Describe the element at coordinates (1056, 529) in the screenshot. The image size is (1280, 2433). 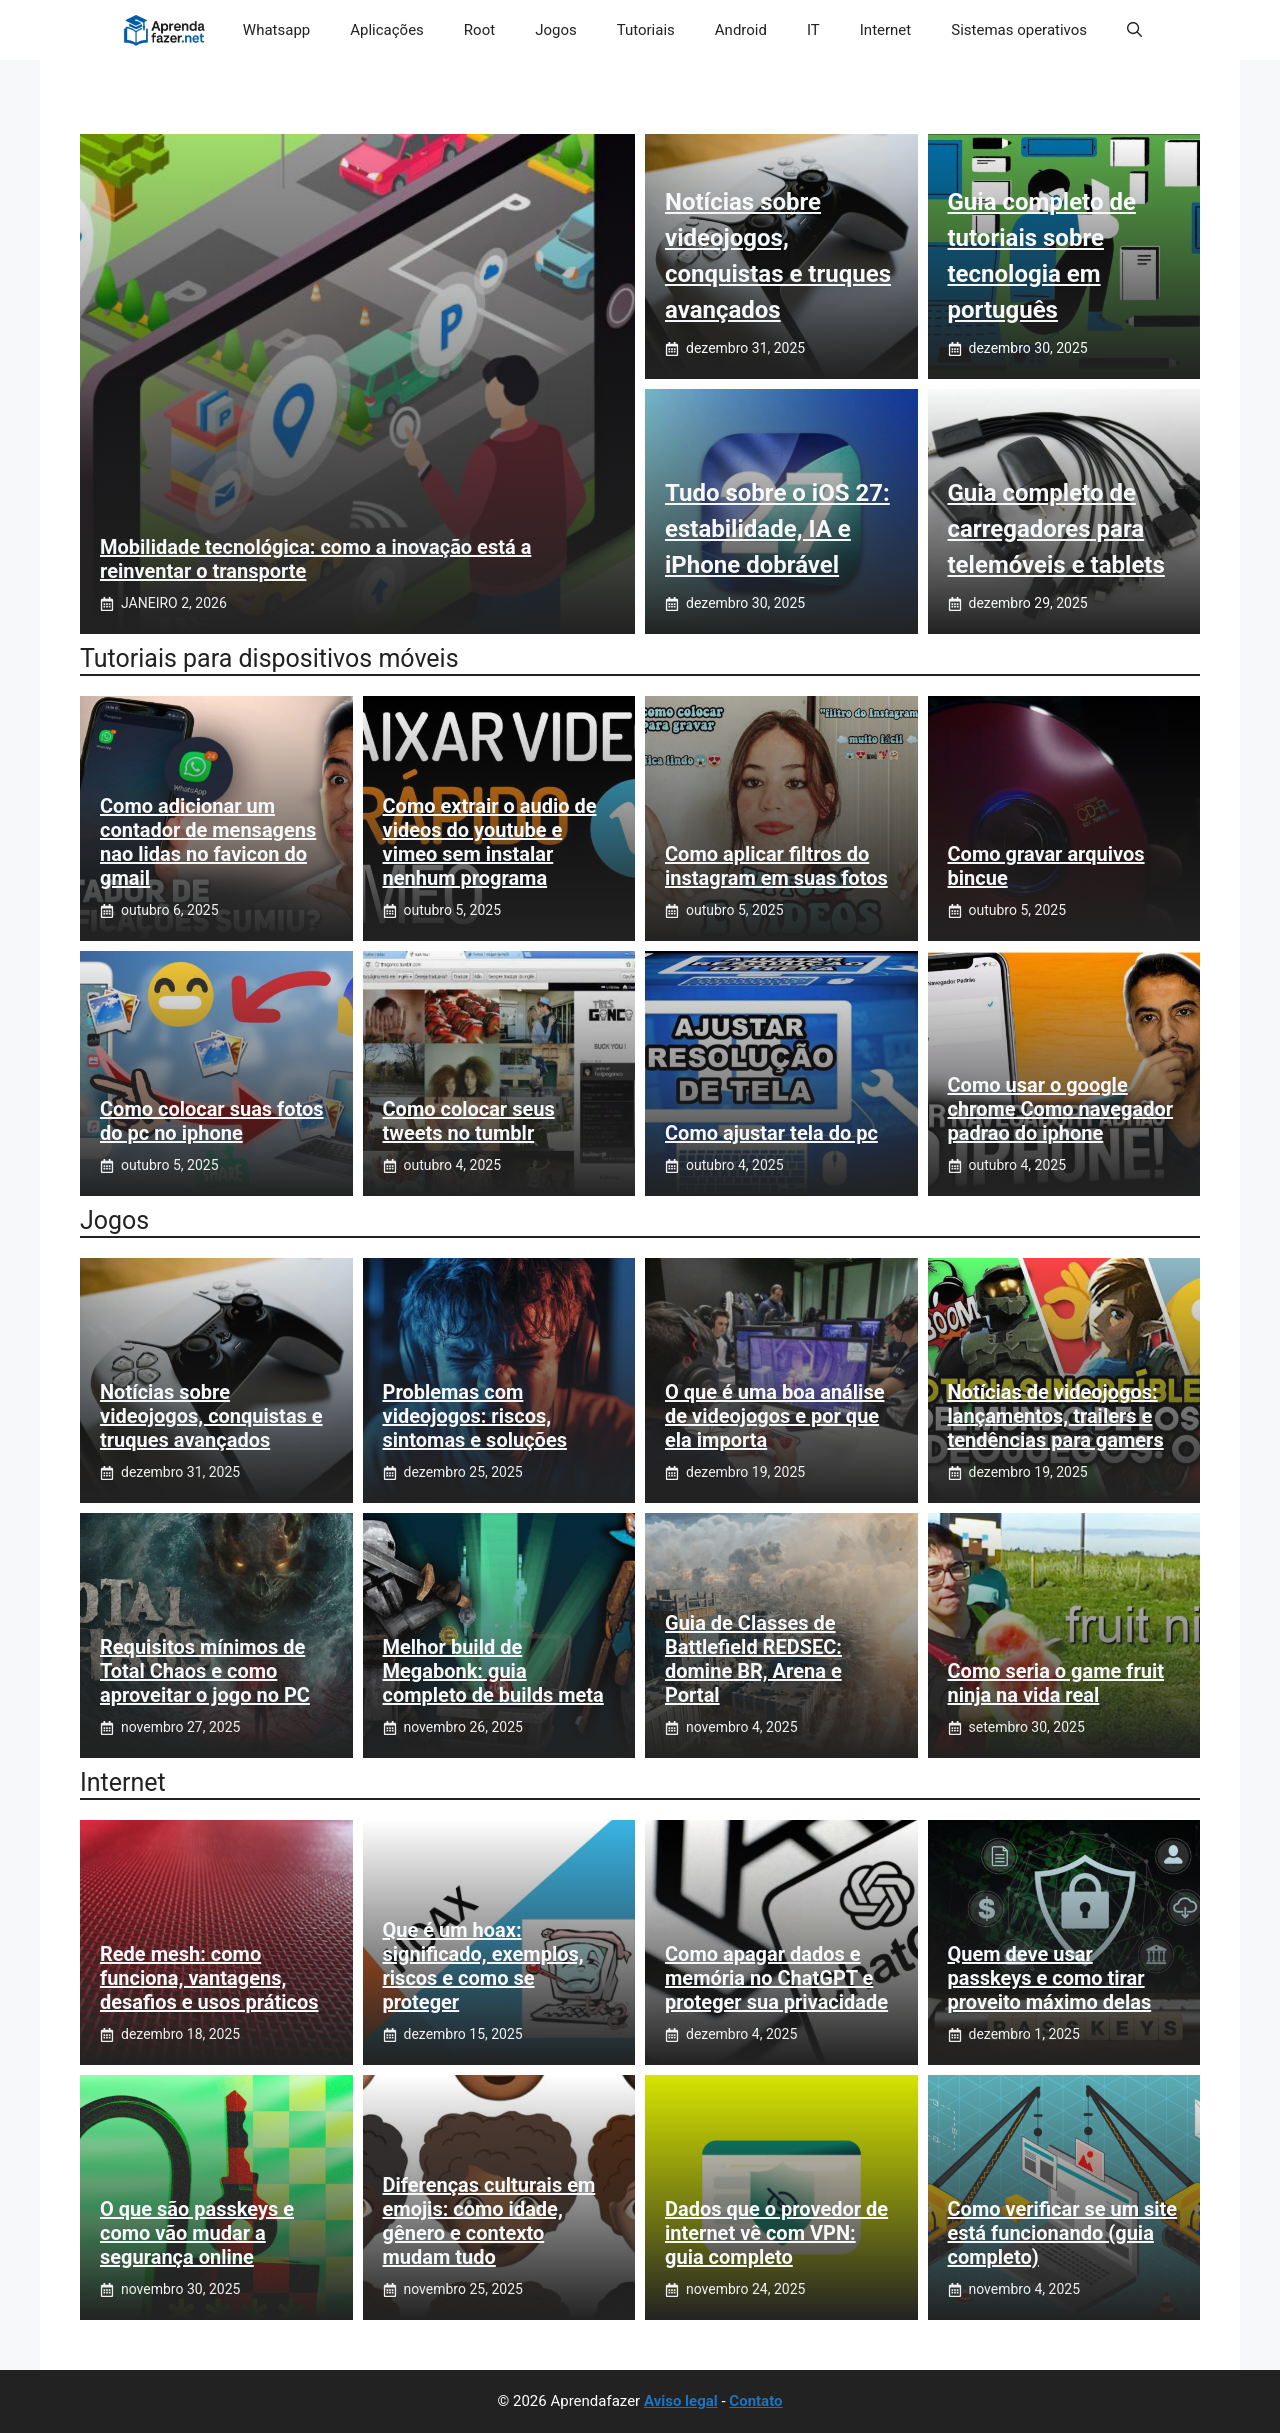
I see `Guia completo de carregadores para telemóveis e tablets` at that location.